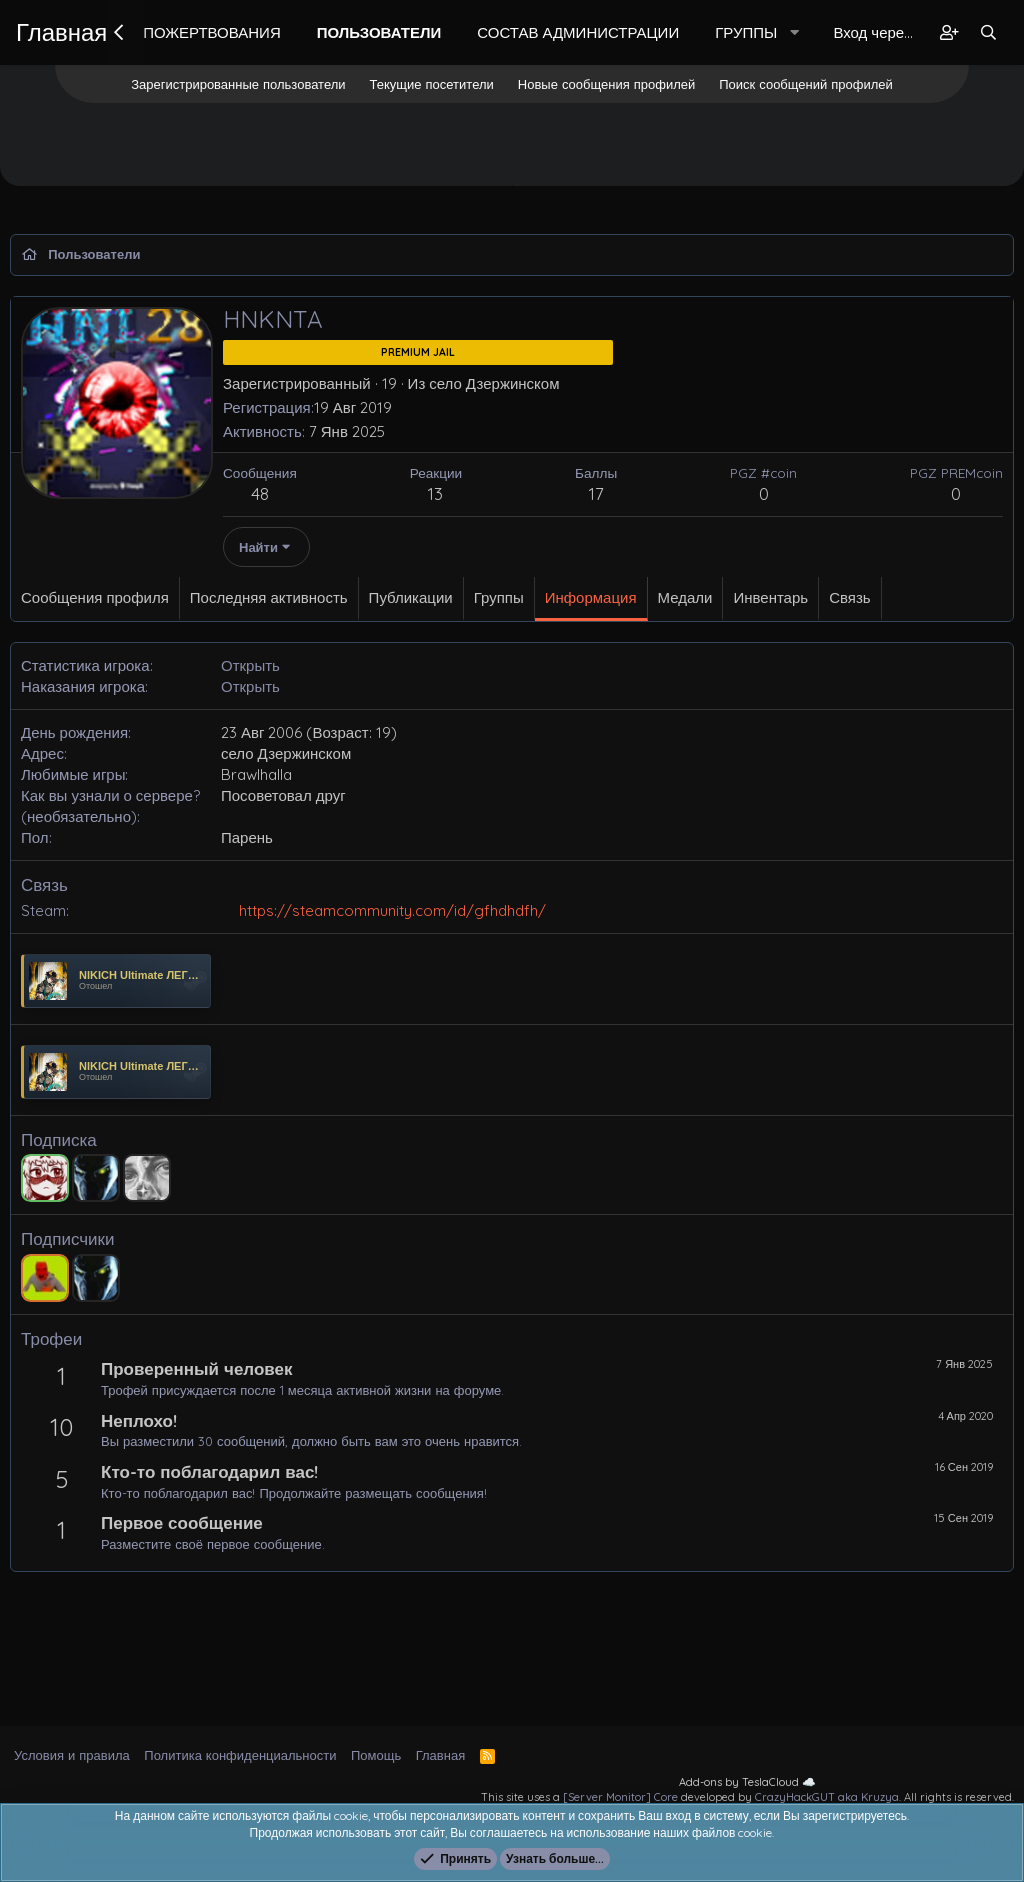  Describe the element at coordinates (620, 1797) in the screenshot. I see `[Server Monitor] Core` at that location.